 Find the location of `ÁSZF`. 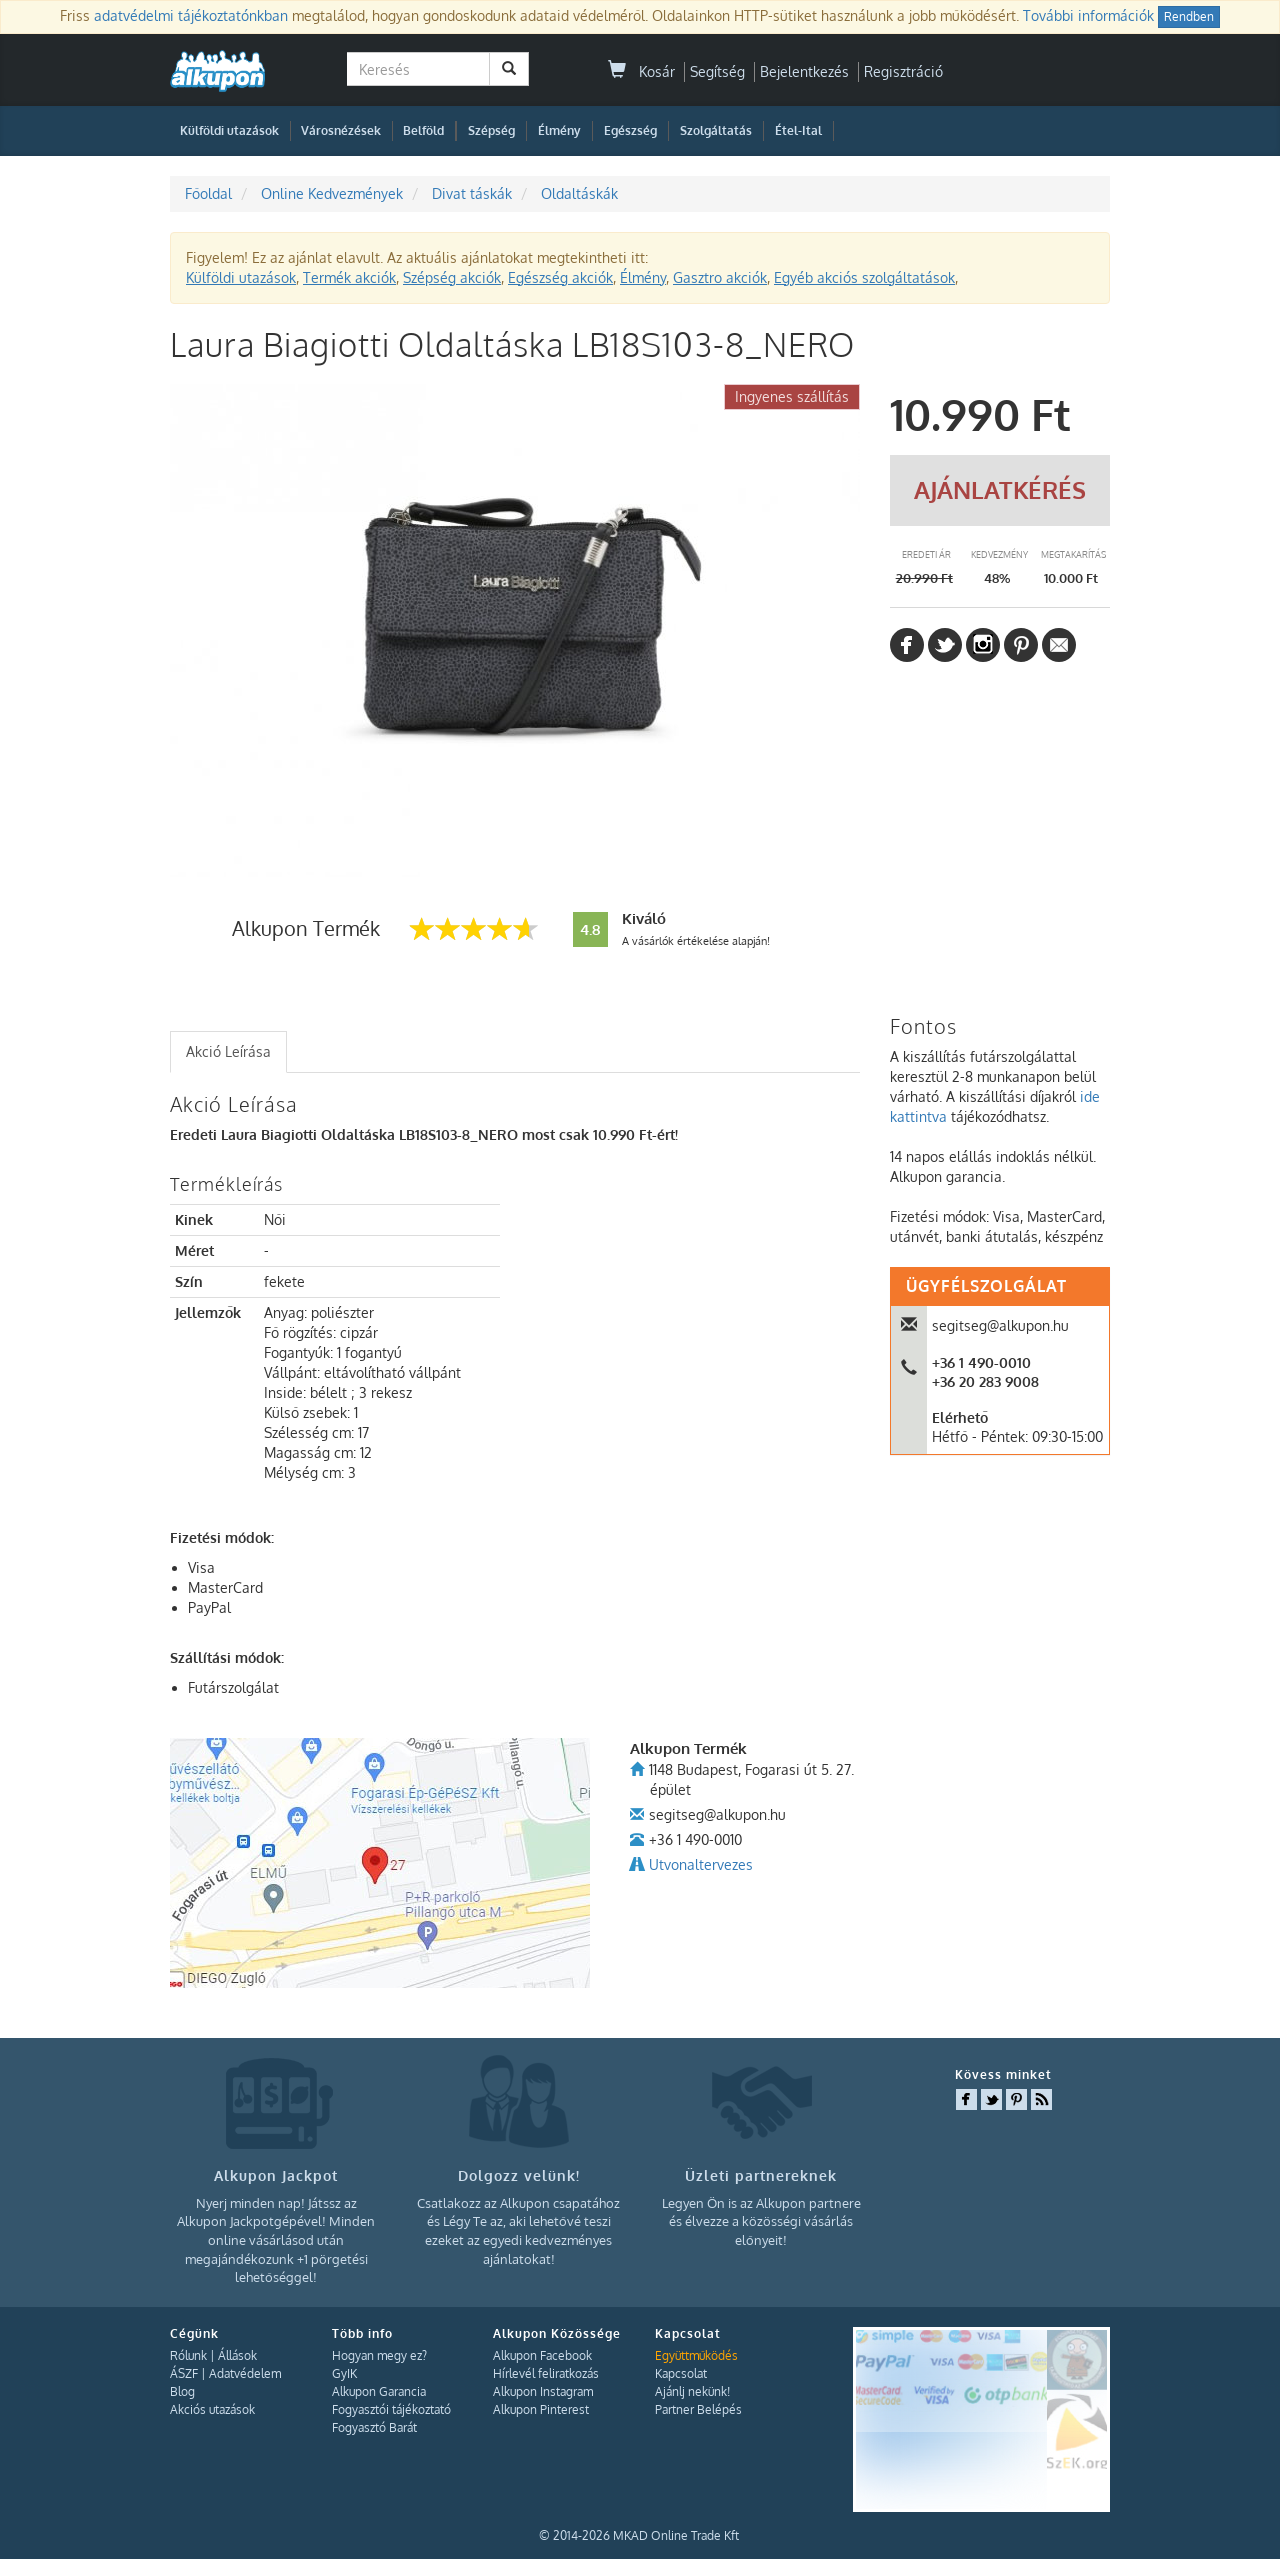

ÁSZF is located at coordinates (184, 2373).